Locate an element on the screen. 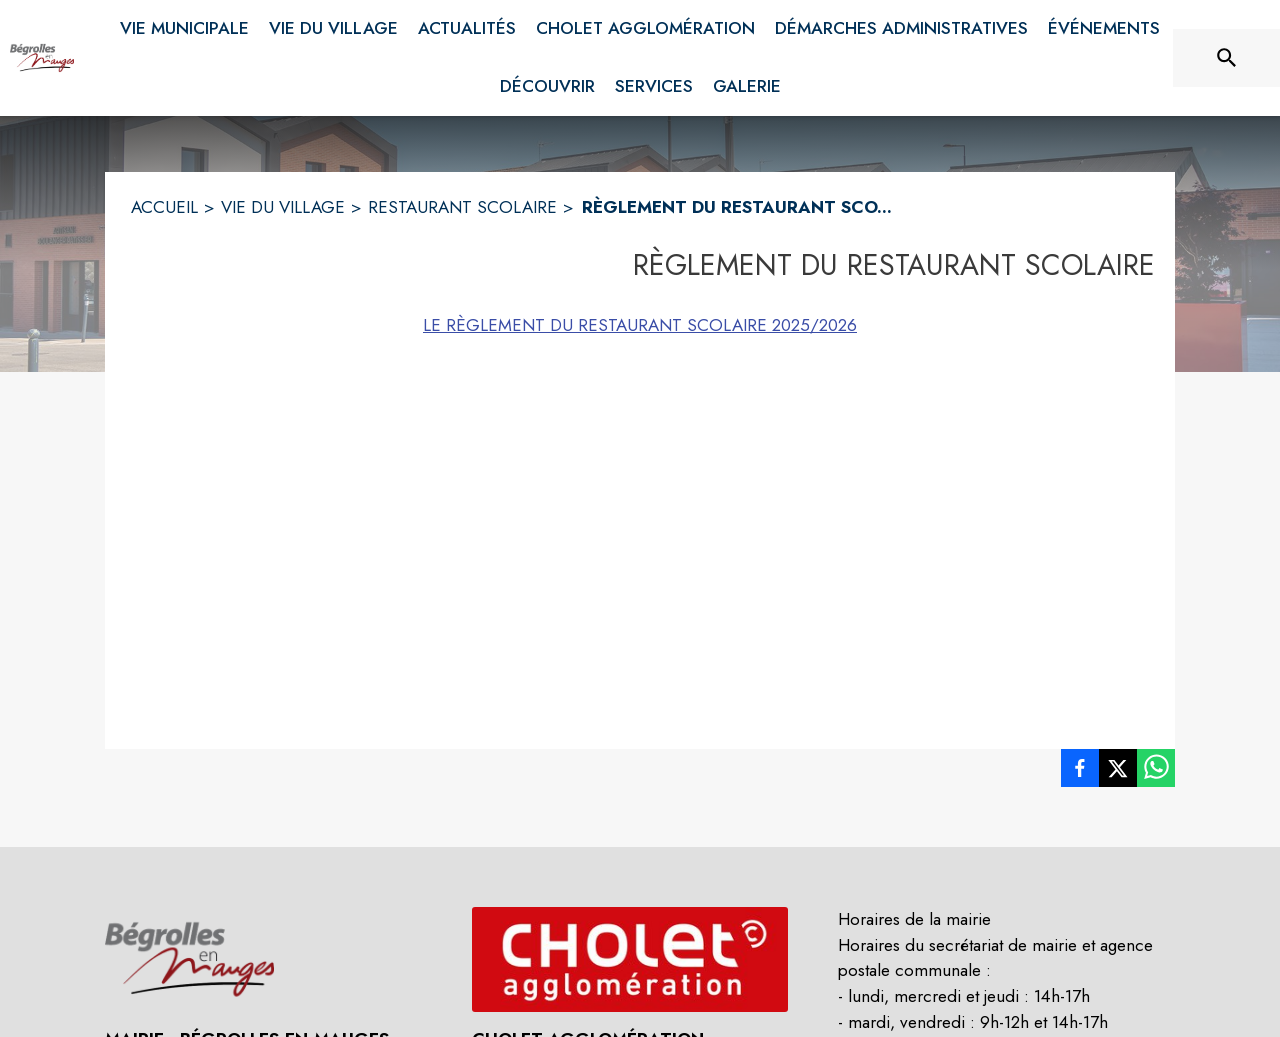  RESTAURANT SCOLAIRE [Restaurant scolaire] is located at coordinates (462, 207).